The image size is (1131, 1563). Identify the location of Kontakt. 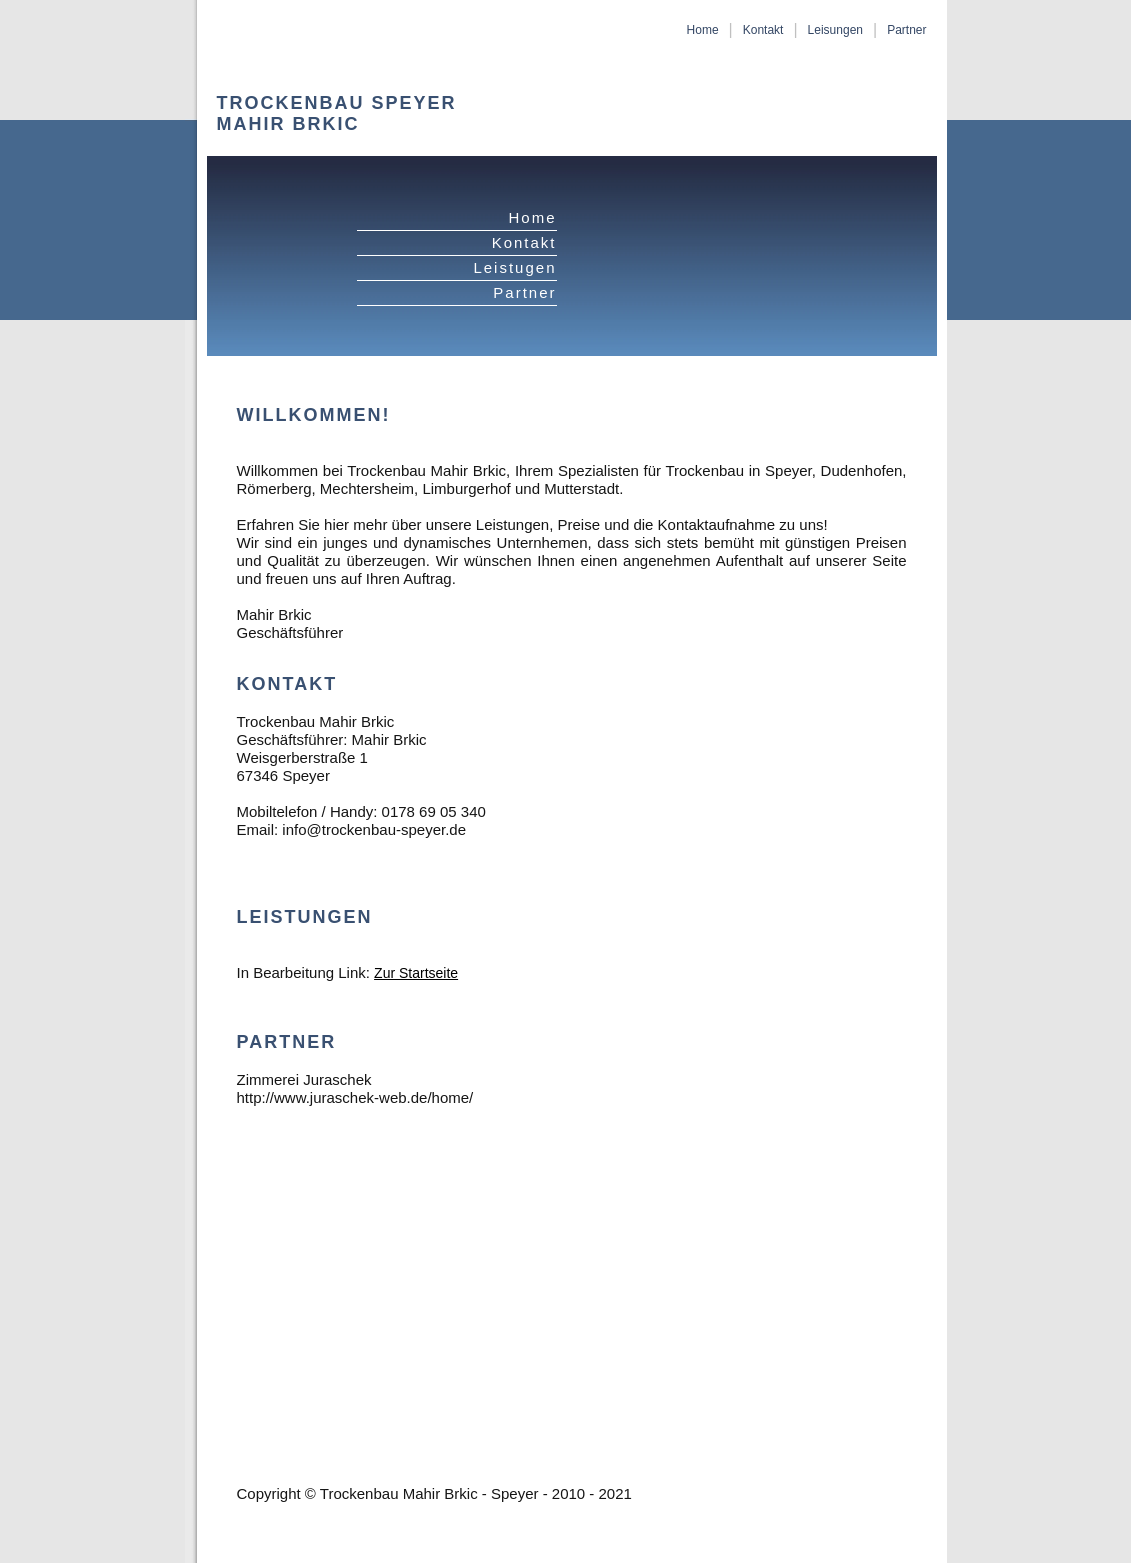
(763, 30).